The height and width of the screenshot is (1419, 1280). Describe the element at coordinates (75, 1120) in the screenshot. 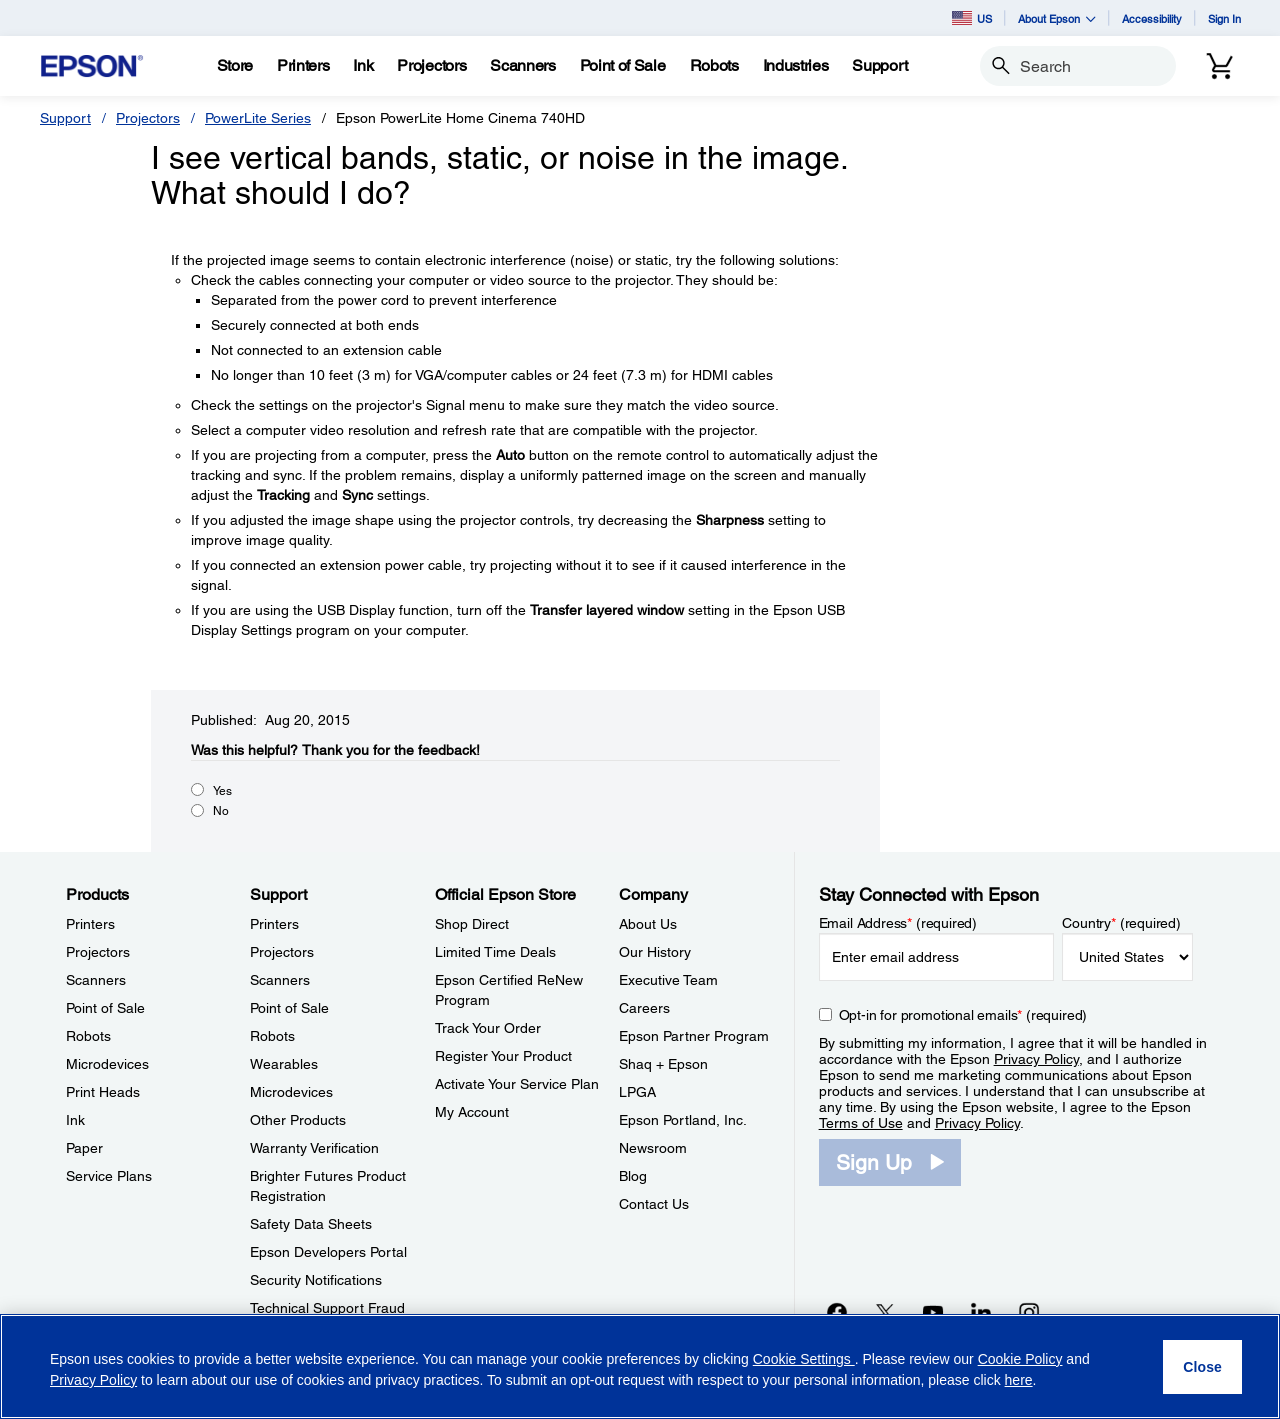

I see `Ink [ProductsInk]` at that location.